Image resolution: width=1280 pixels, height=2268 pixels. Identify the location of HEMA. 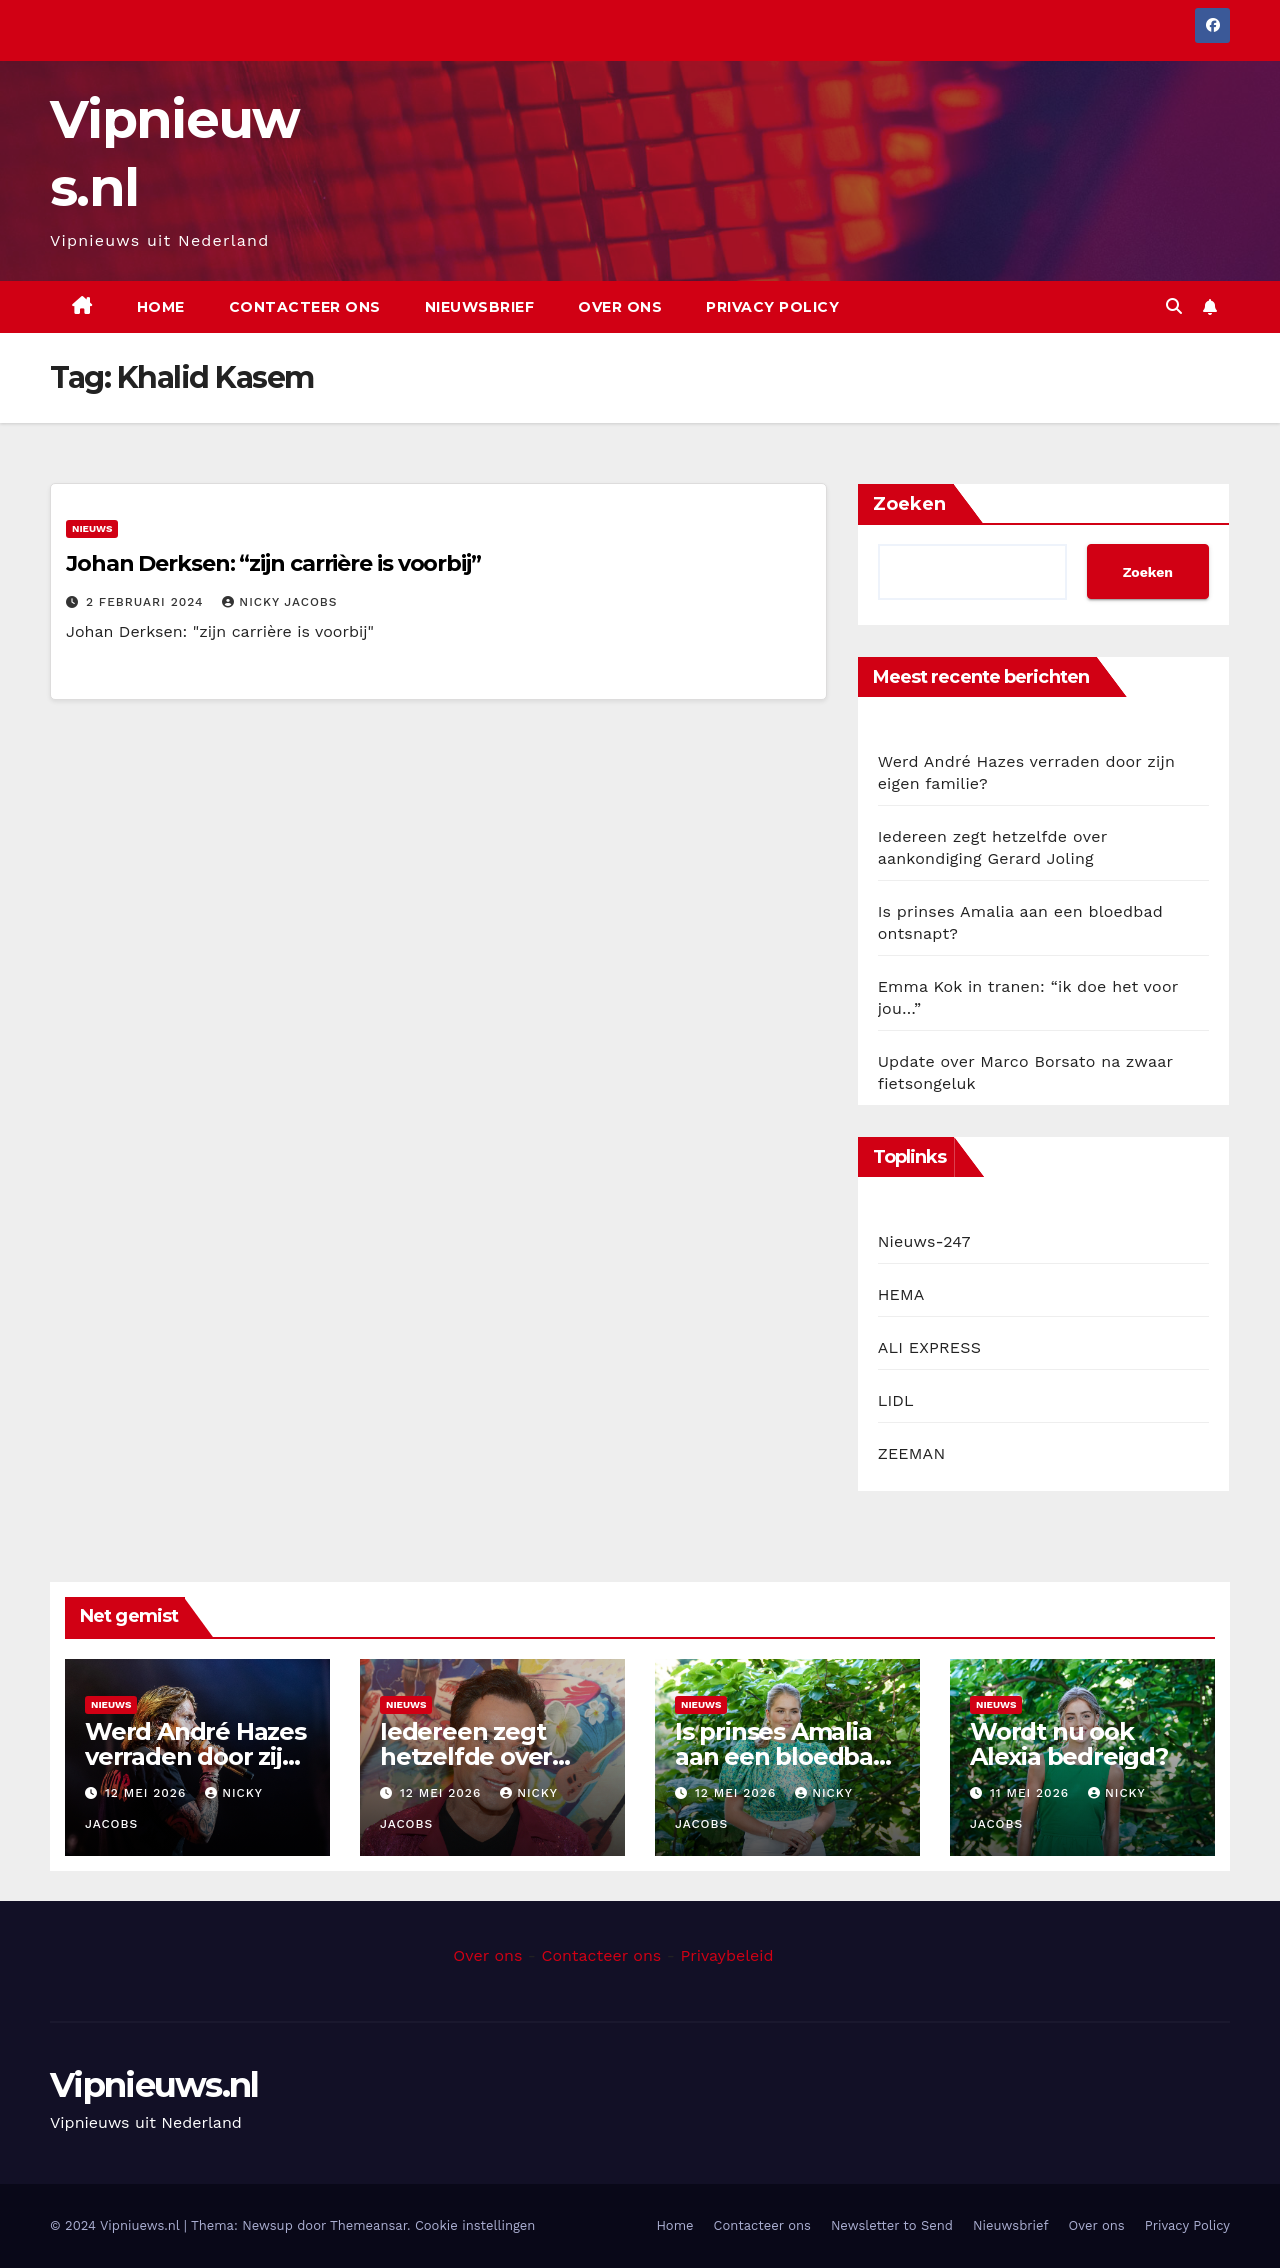
(901, 1294).